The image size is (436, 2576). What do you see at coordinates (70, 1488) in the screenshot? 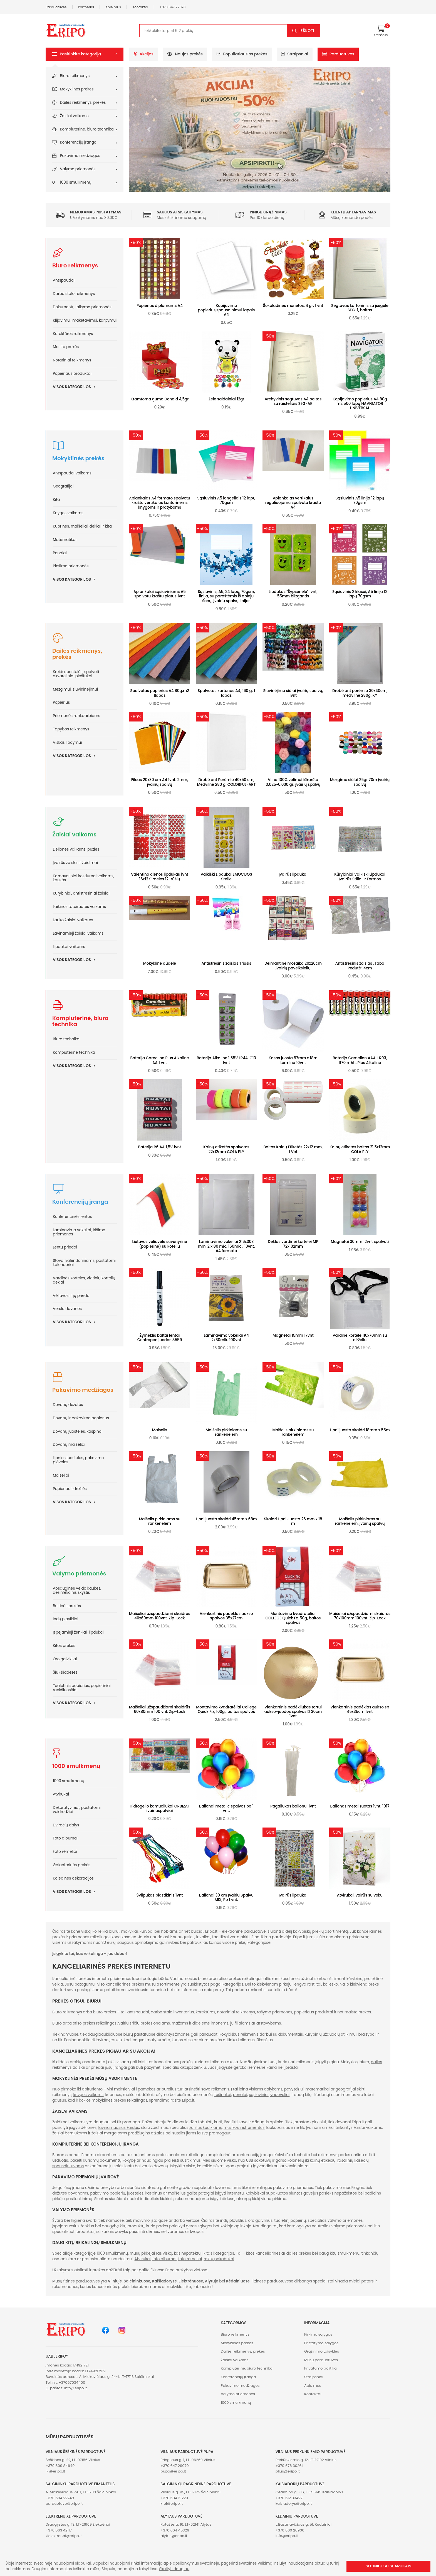
I see `Popieriaus drožlės` at bounding box center [70, 1488].